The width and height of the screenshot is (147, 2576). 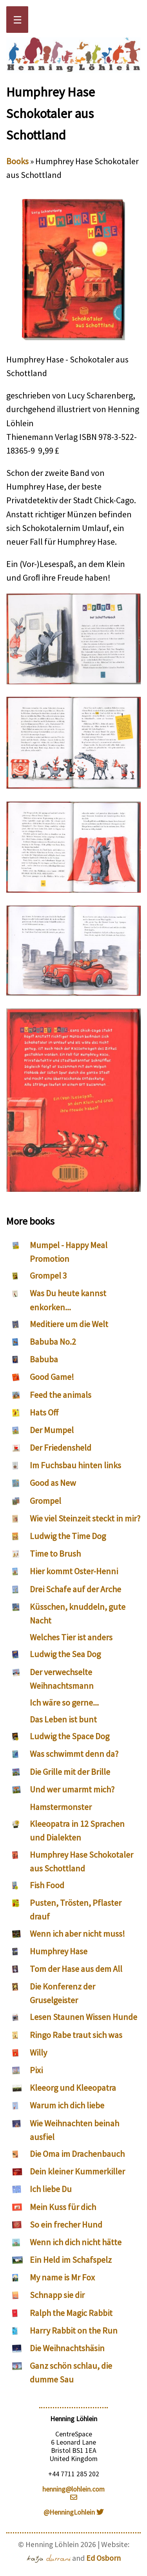 What do you see at coordinates (77, 1933) in the screenshot?
I see `Wenn ich aber nicht muss!` at bounding box center [77, 1933].